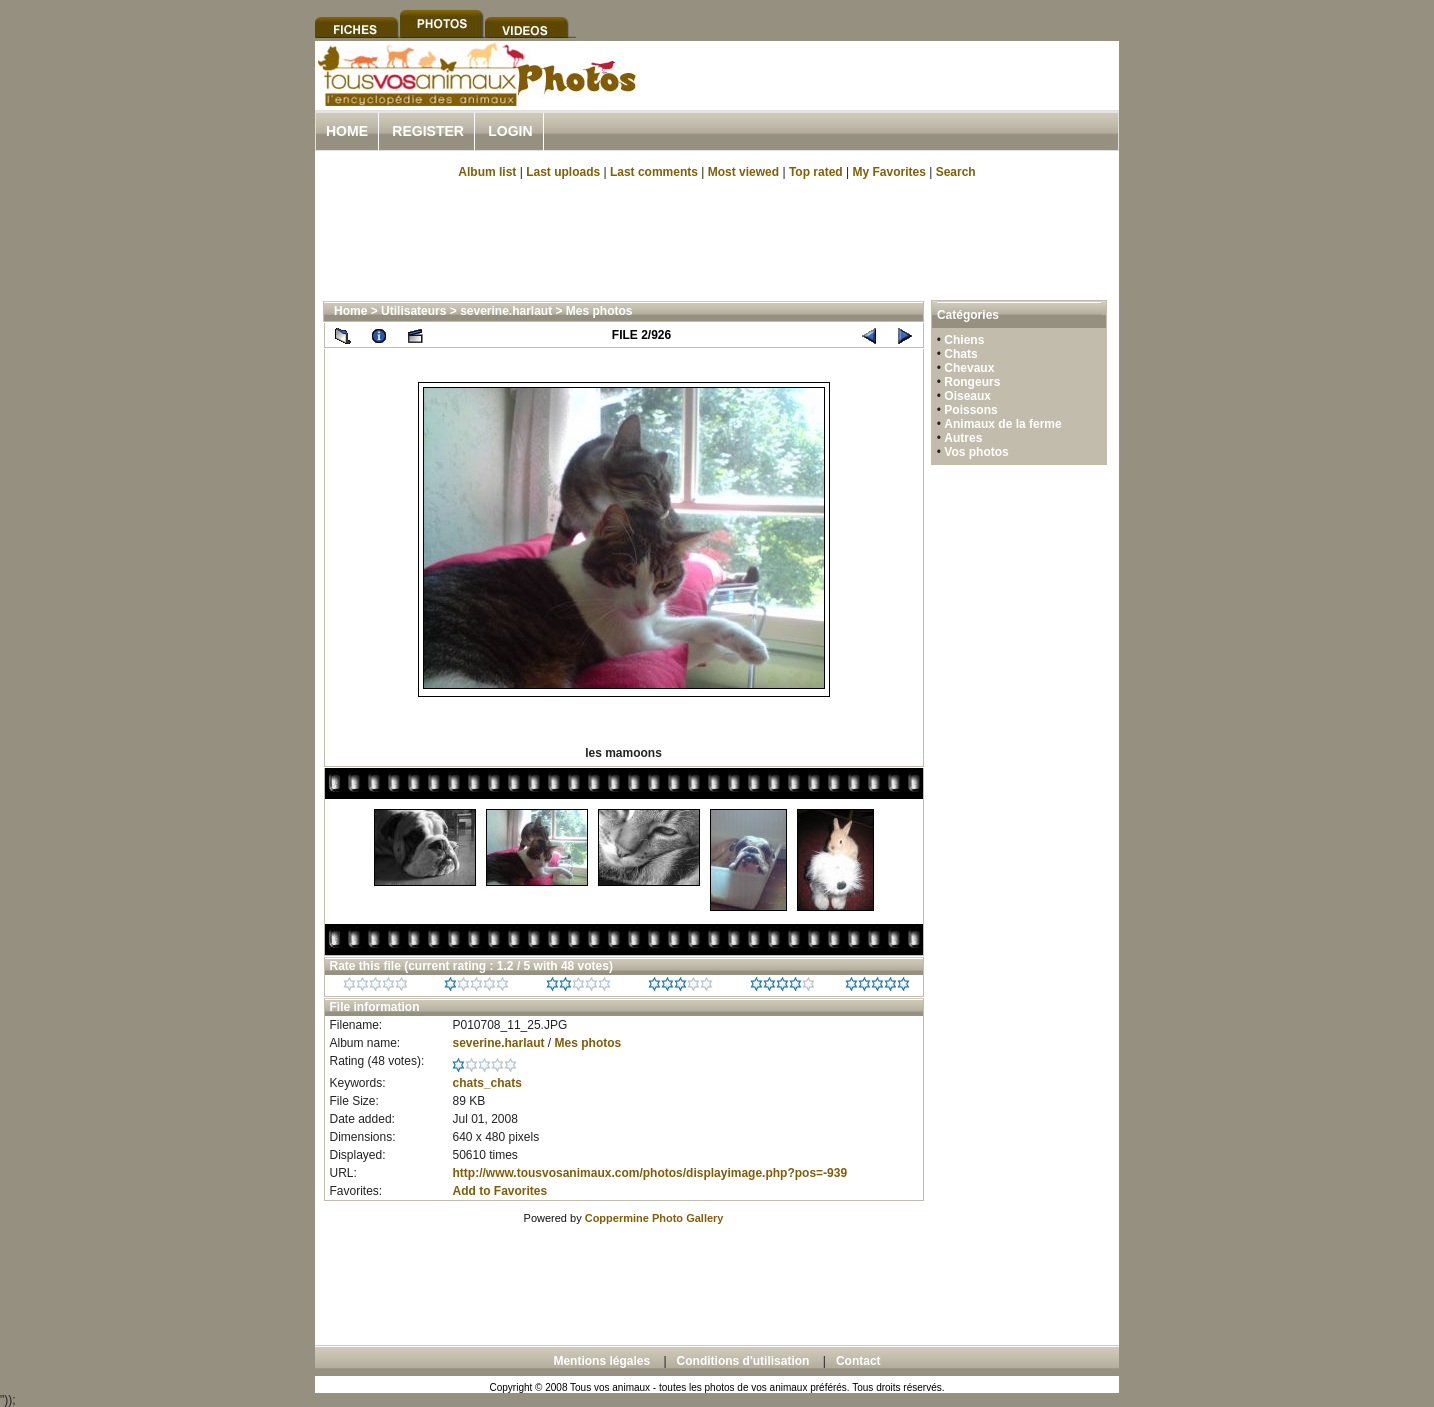  Describe the element at coordinates (972, 382) in the screenshot. I see `Rongeurs` at that location.